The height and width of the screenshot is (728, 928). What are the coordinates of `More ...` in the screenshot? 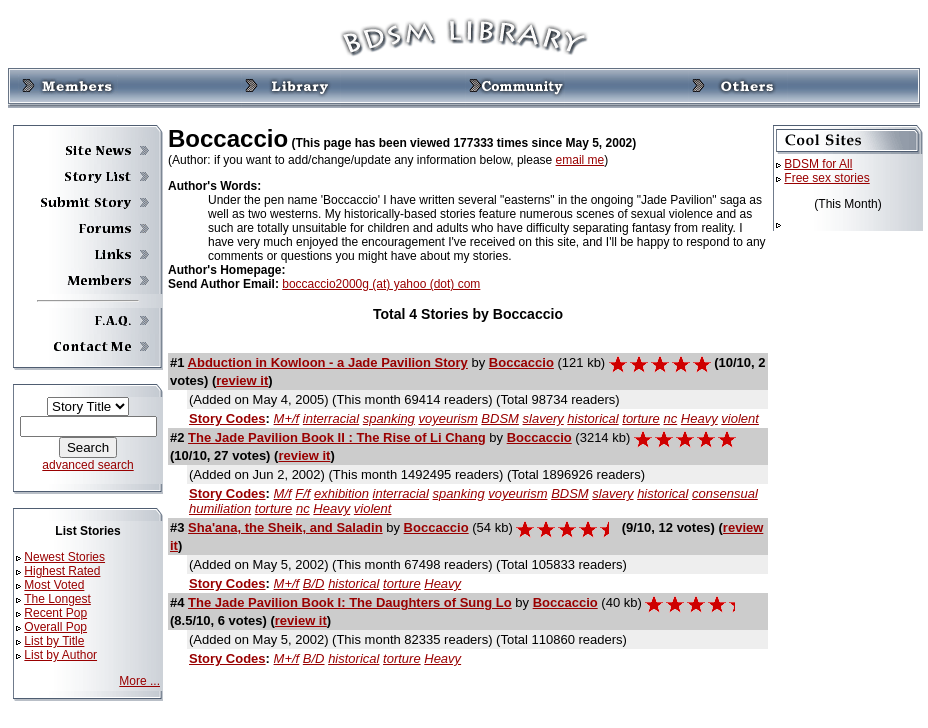 It's located at (139, 681).